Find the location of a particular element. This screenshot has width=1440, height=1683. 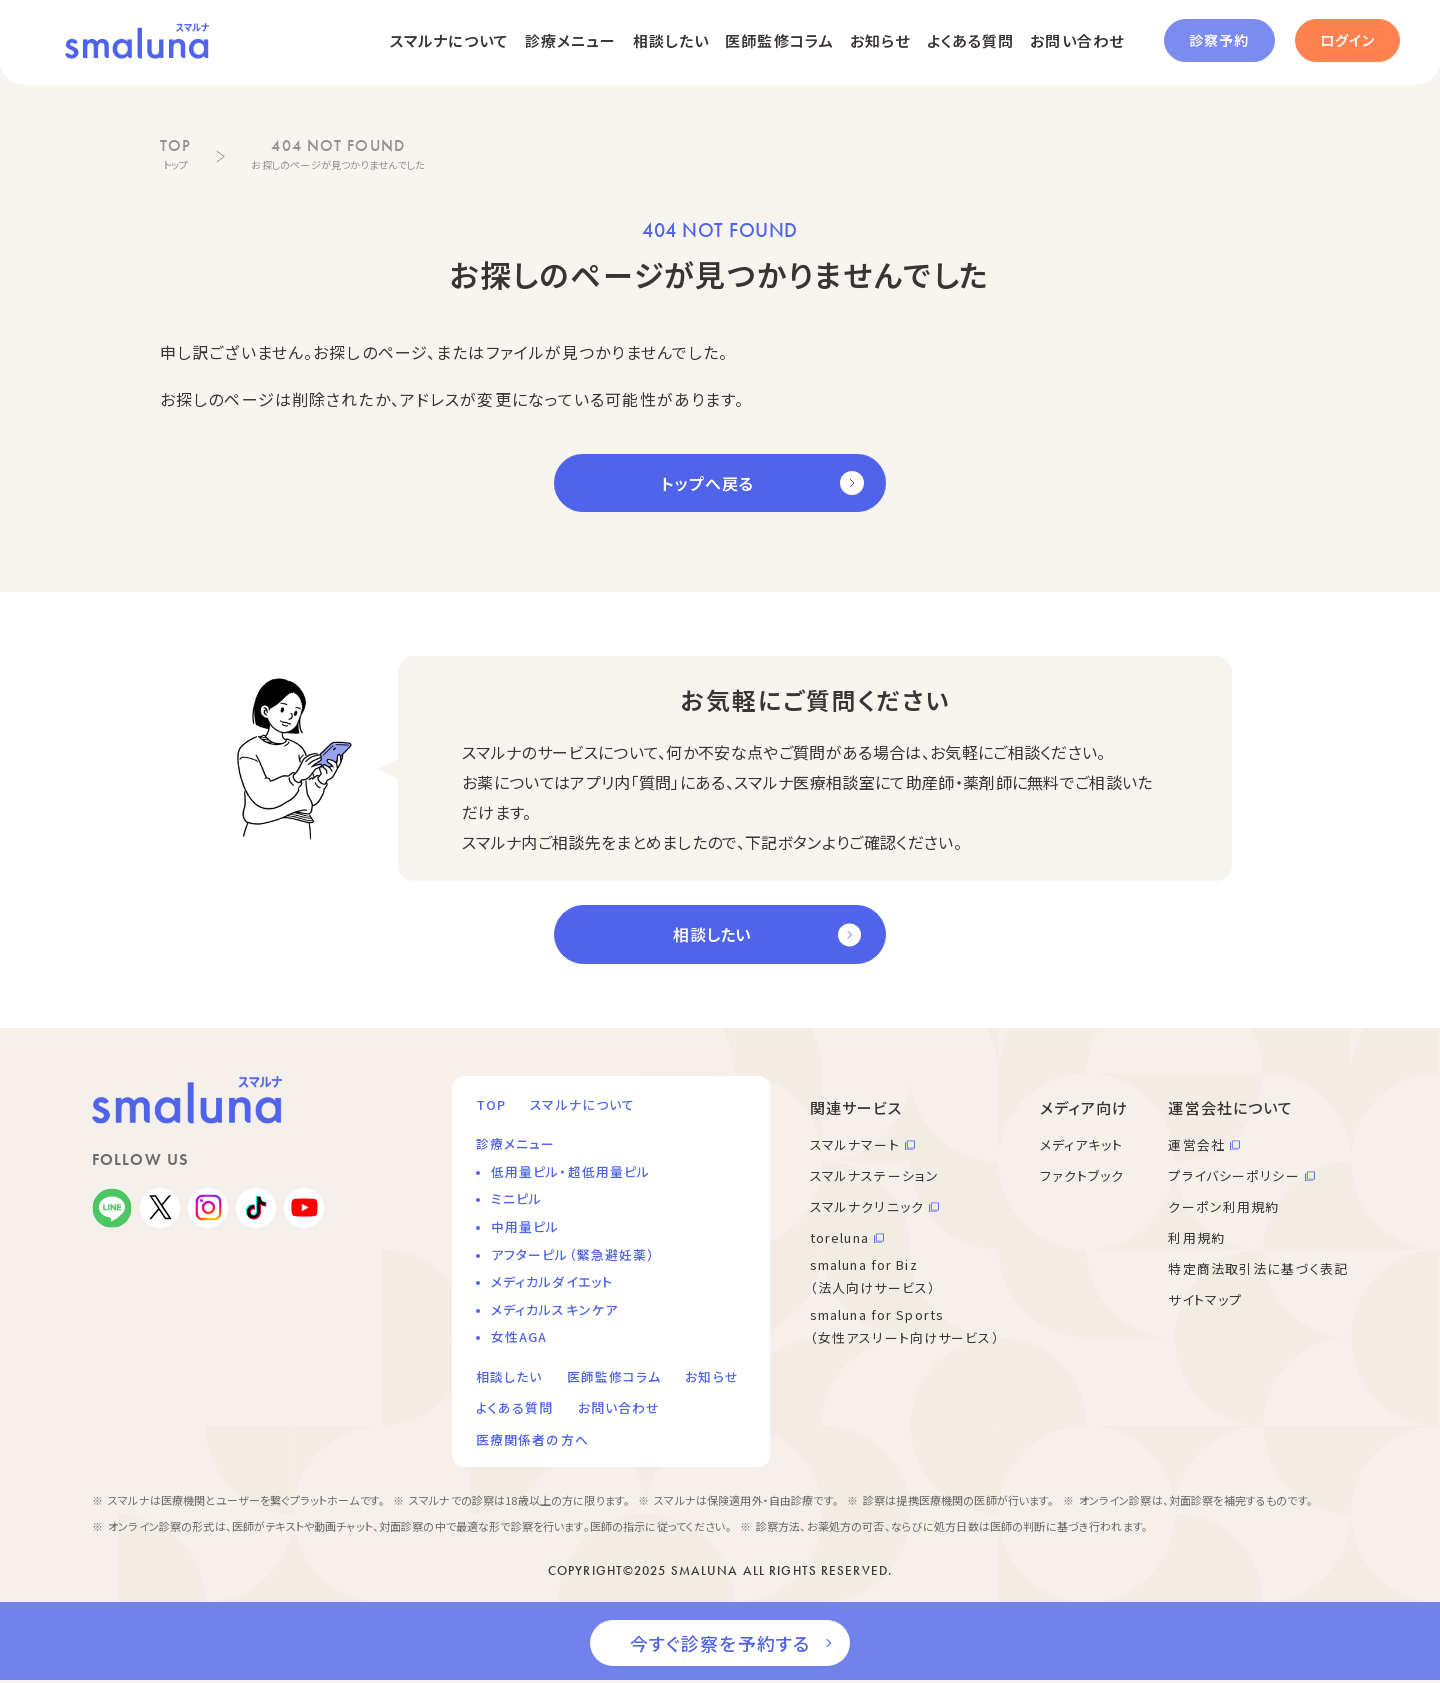

スマルナマート is located at coordinates (855, 1144).